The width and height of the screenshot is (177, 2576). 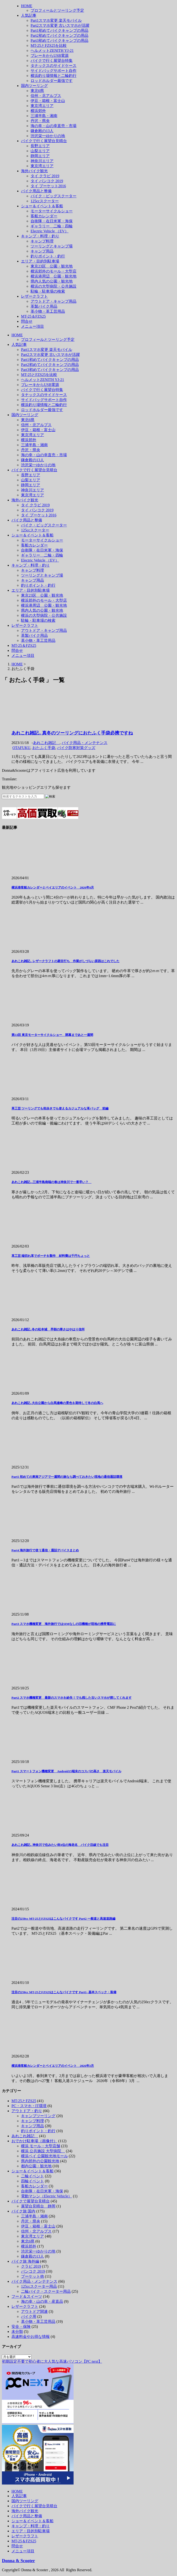 I want to click on 横浜 公共施設 大型病院, so click(x=43, y=2151).